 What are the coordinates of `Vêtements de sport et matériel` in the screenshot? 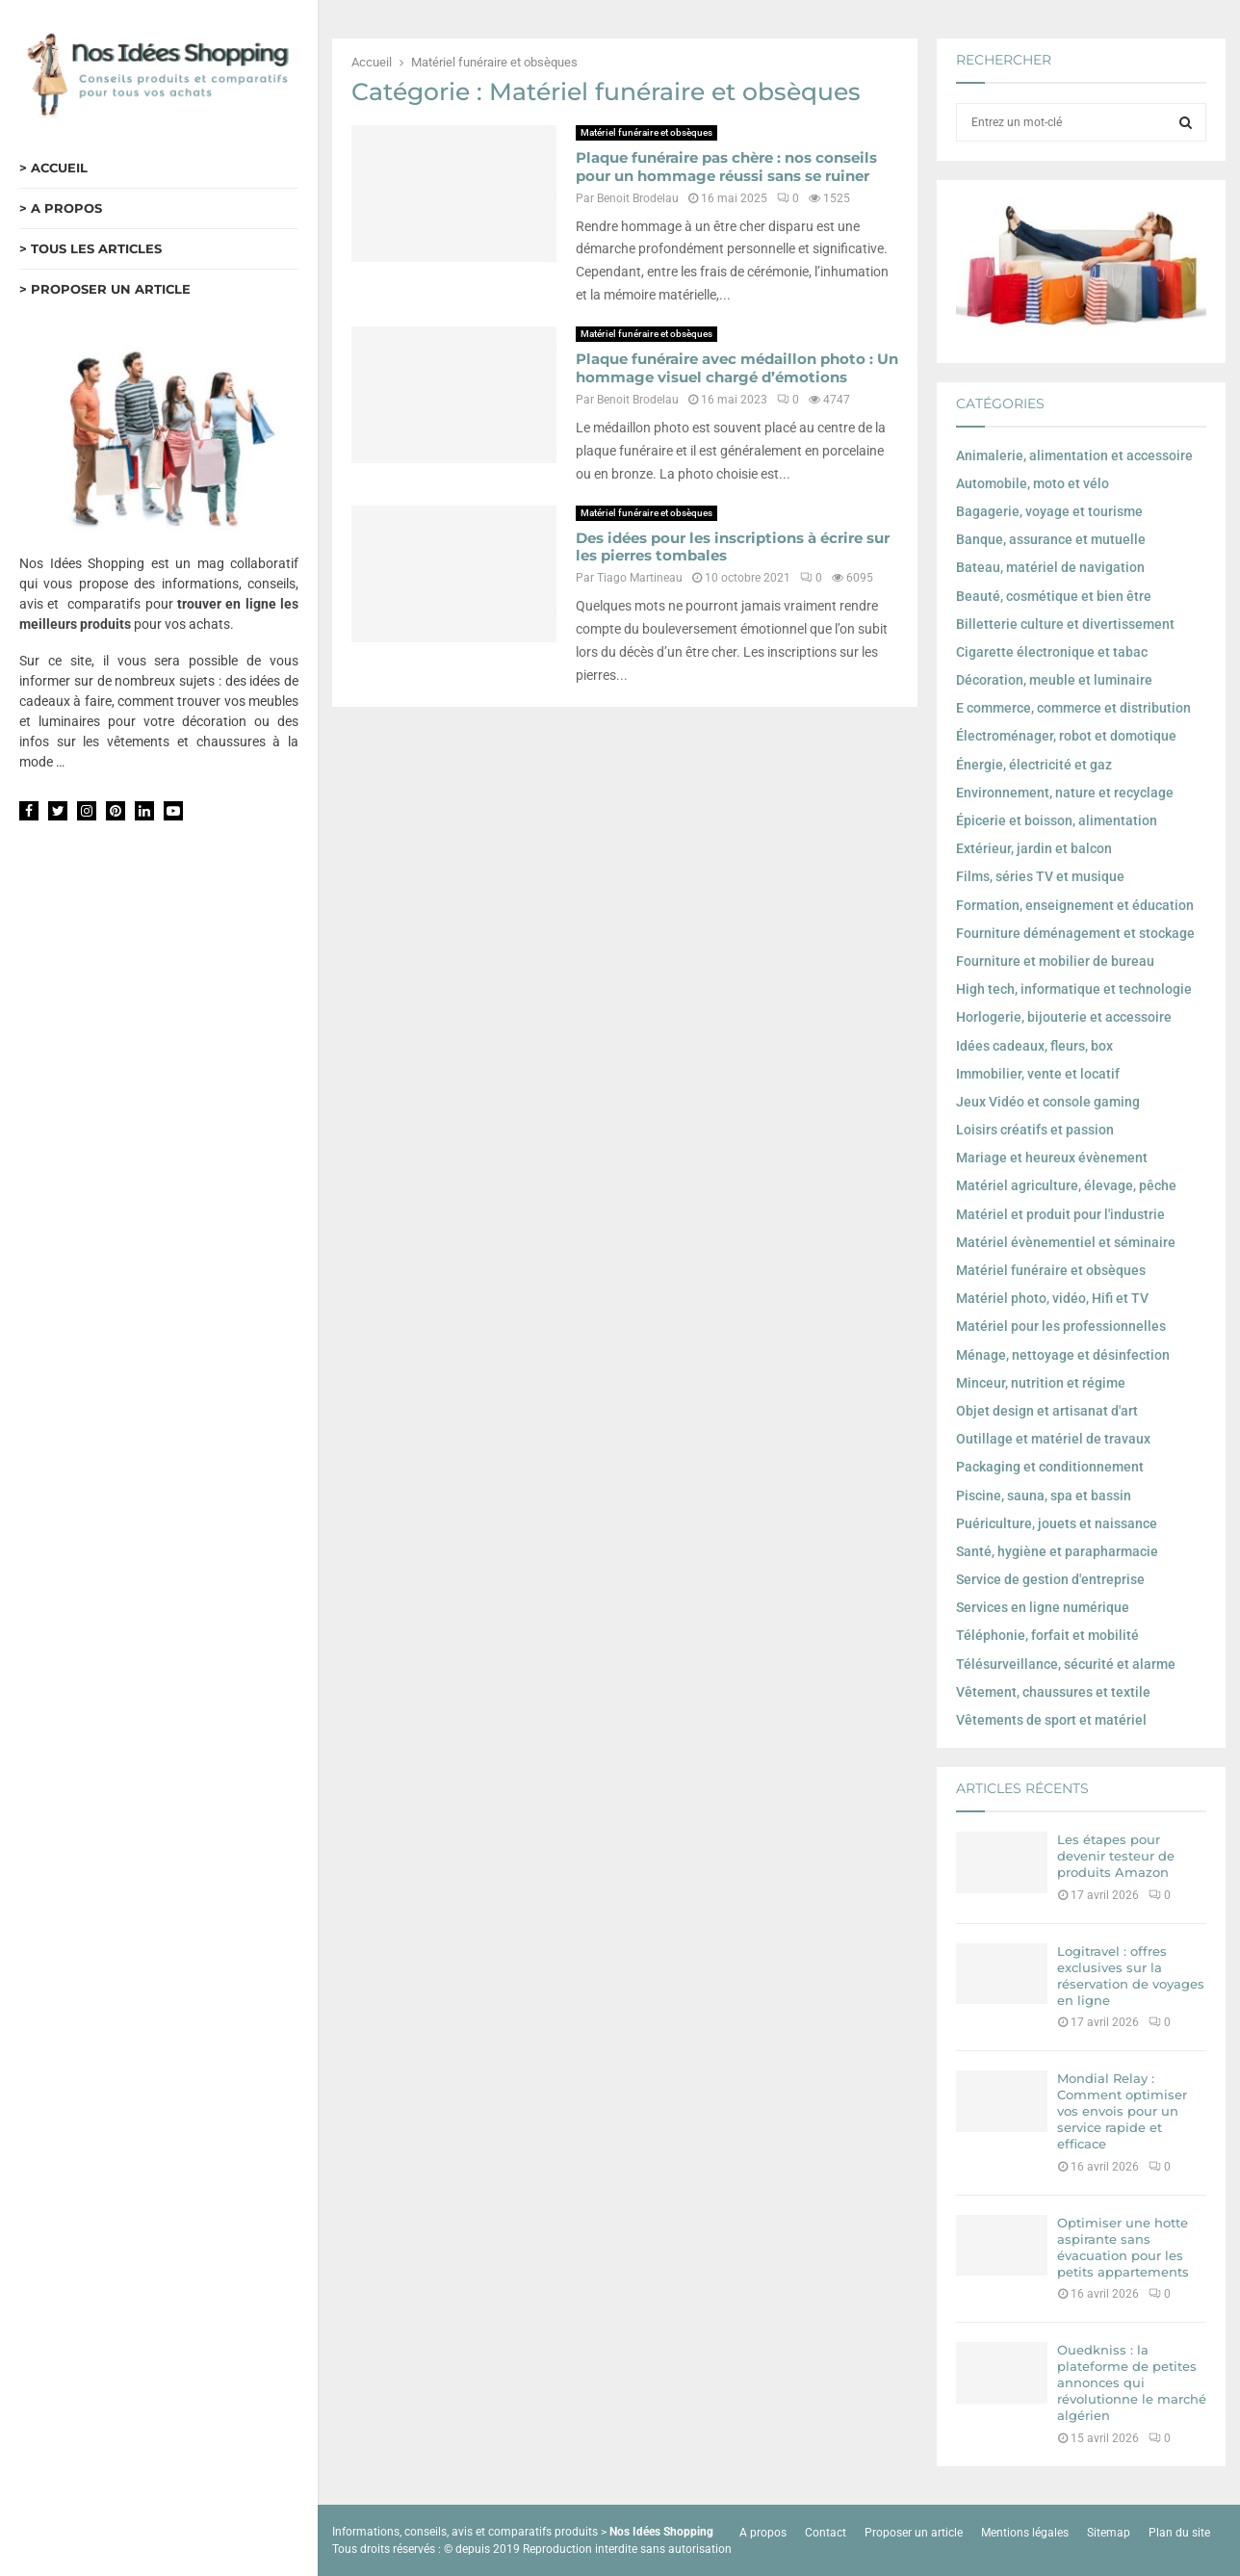 It's located at (1051, 1720).